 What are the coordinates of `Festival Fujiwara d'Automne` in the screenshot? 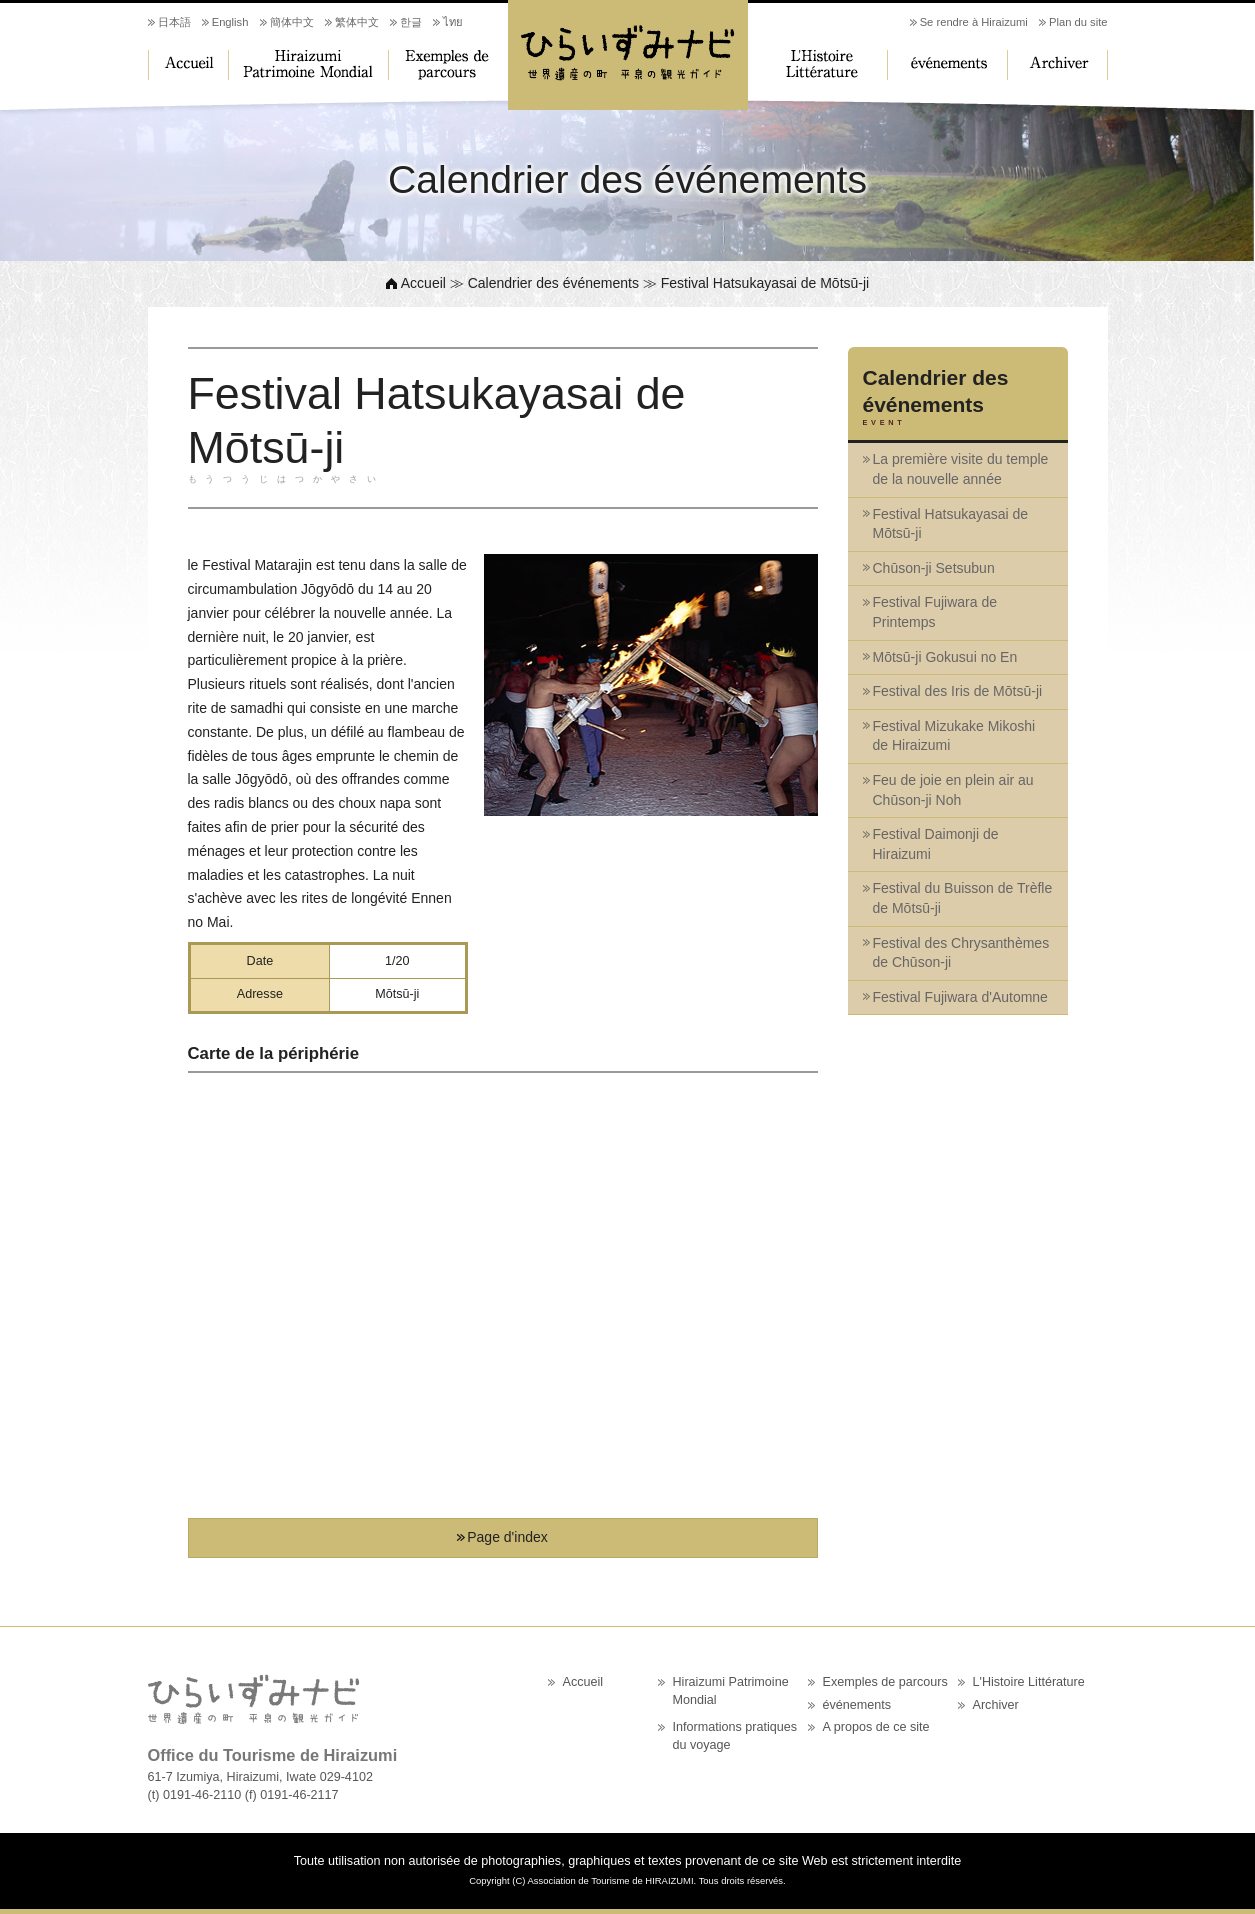 It's located at (960, 997).